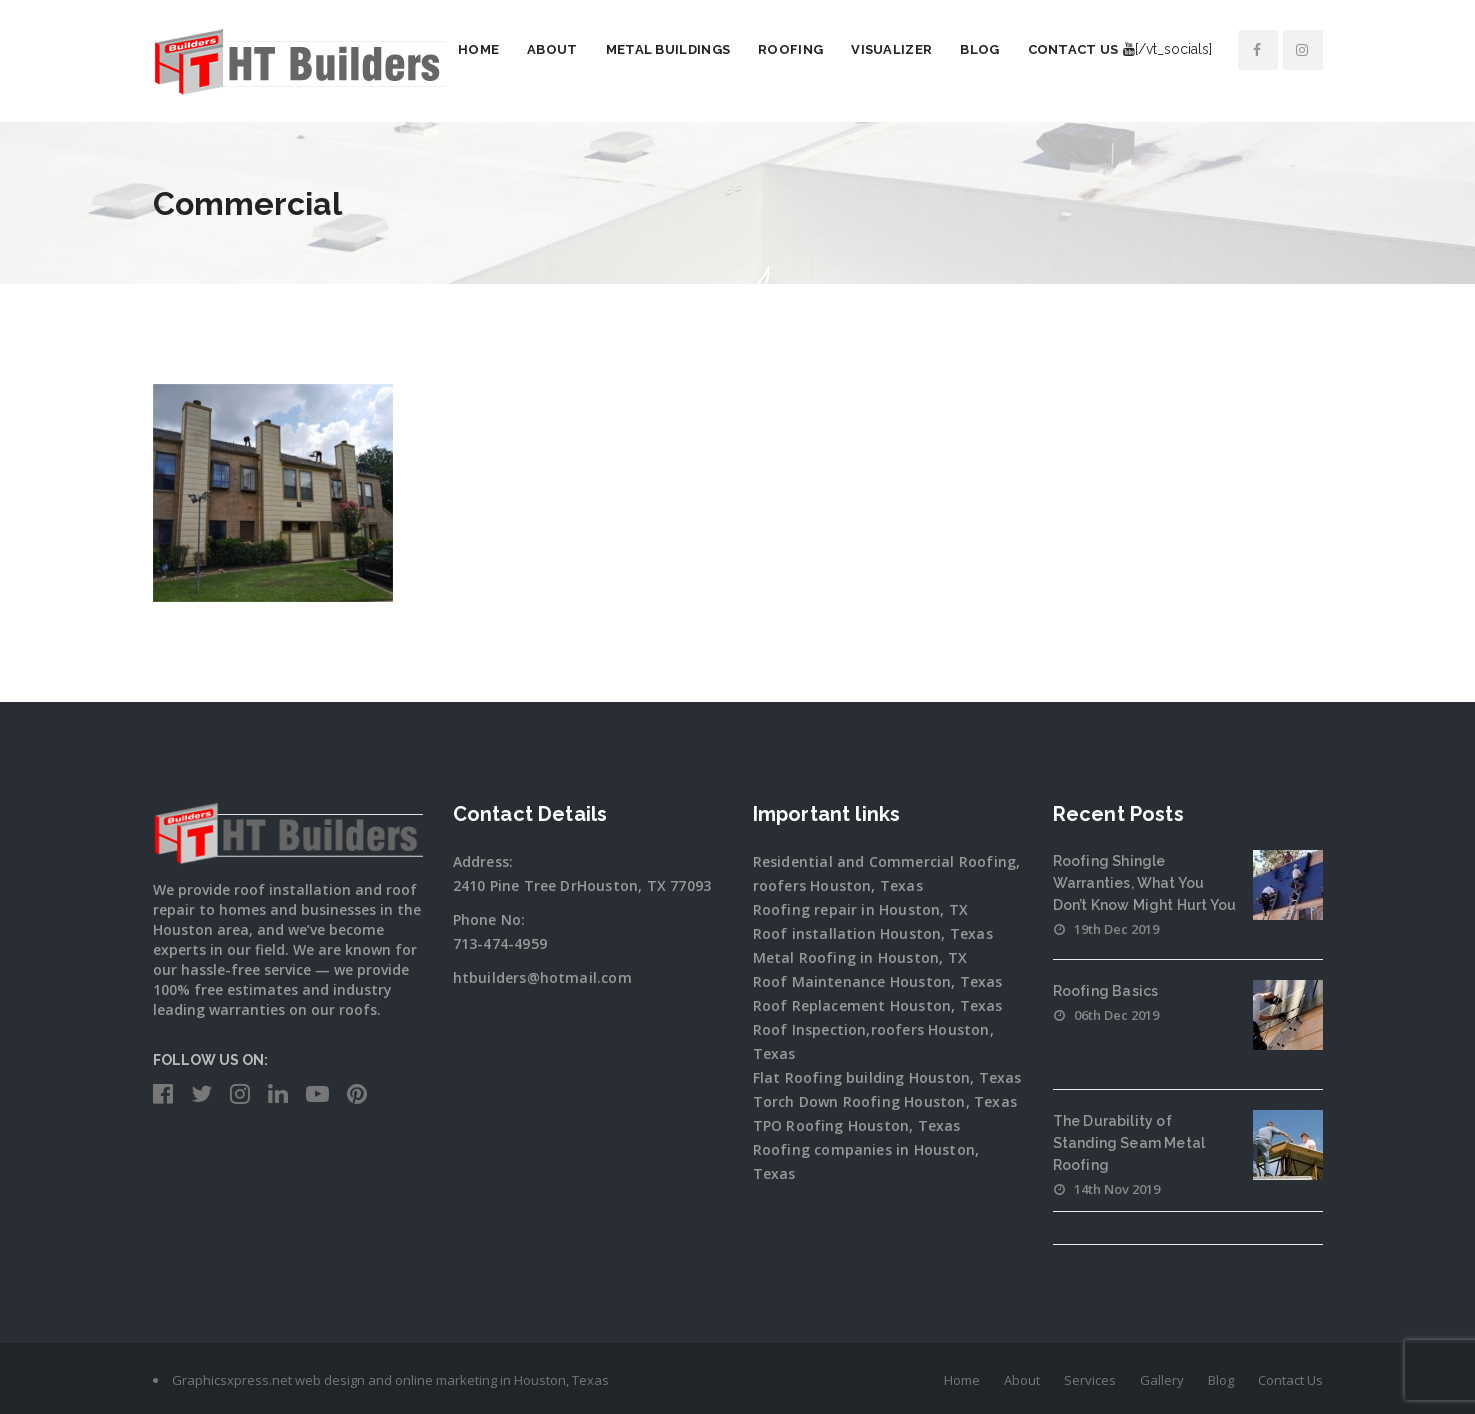 This screenshot has width=1475, height=1414. I want to click on The Durability of Standing Seam Metal Roofing, so click(1129, 1143).